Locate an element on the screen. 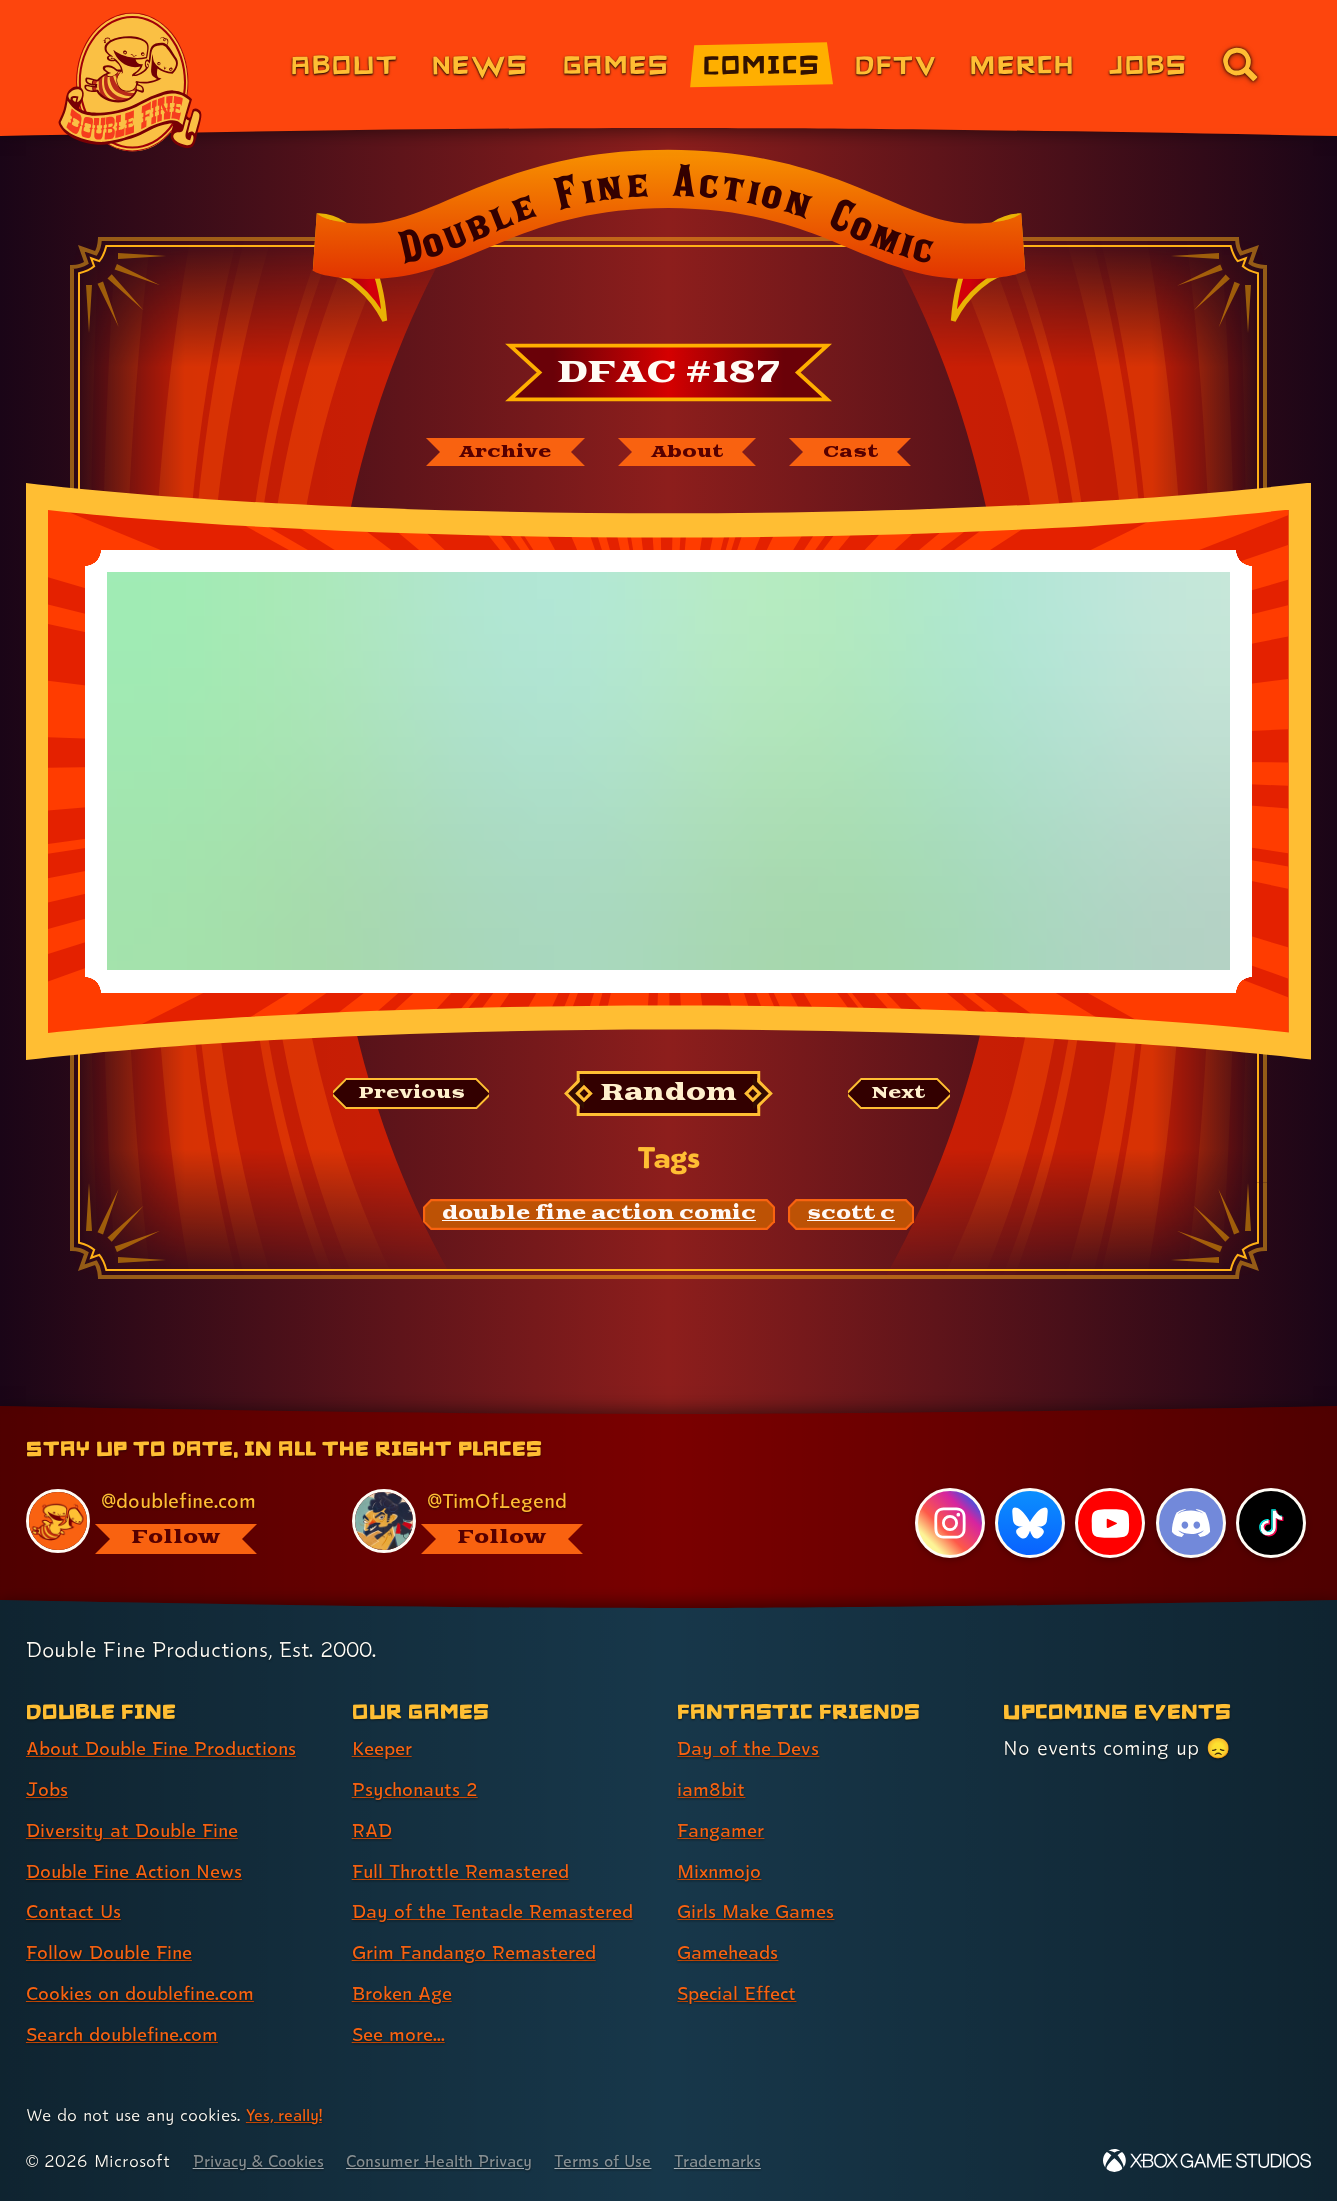 The image size is (1337, 2201). [Xbox Game Studios] is located at coordinates (1207, 2161).